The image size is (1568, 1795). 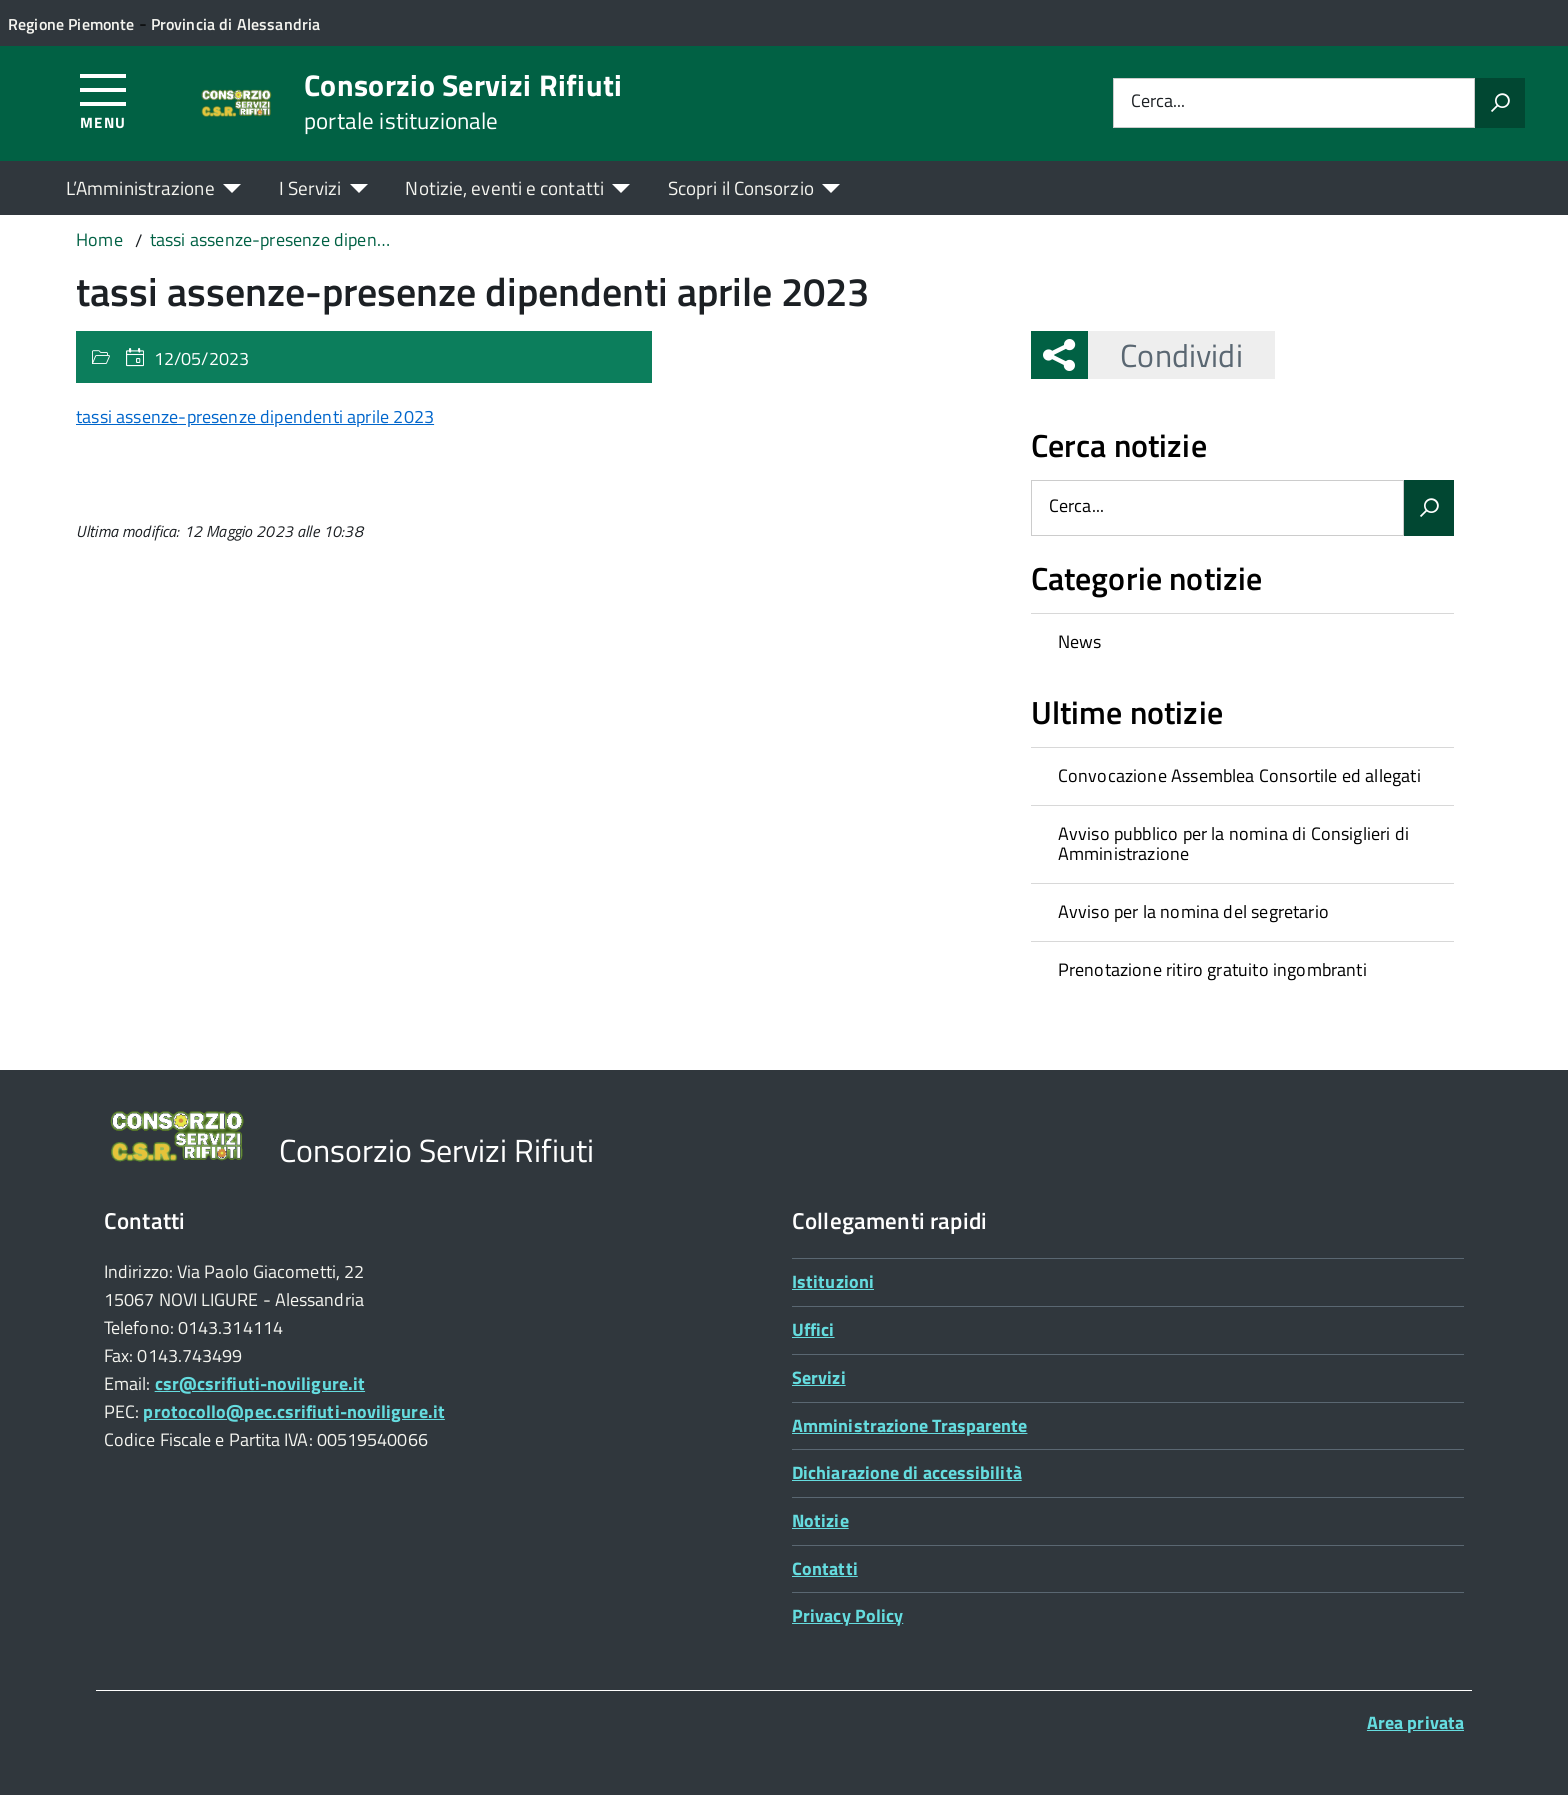 I want to click on Amministrazione Trasparente, so click(x=909, y=1425).